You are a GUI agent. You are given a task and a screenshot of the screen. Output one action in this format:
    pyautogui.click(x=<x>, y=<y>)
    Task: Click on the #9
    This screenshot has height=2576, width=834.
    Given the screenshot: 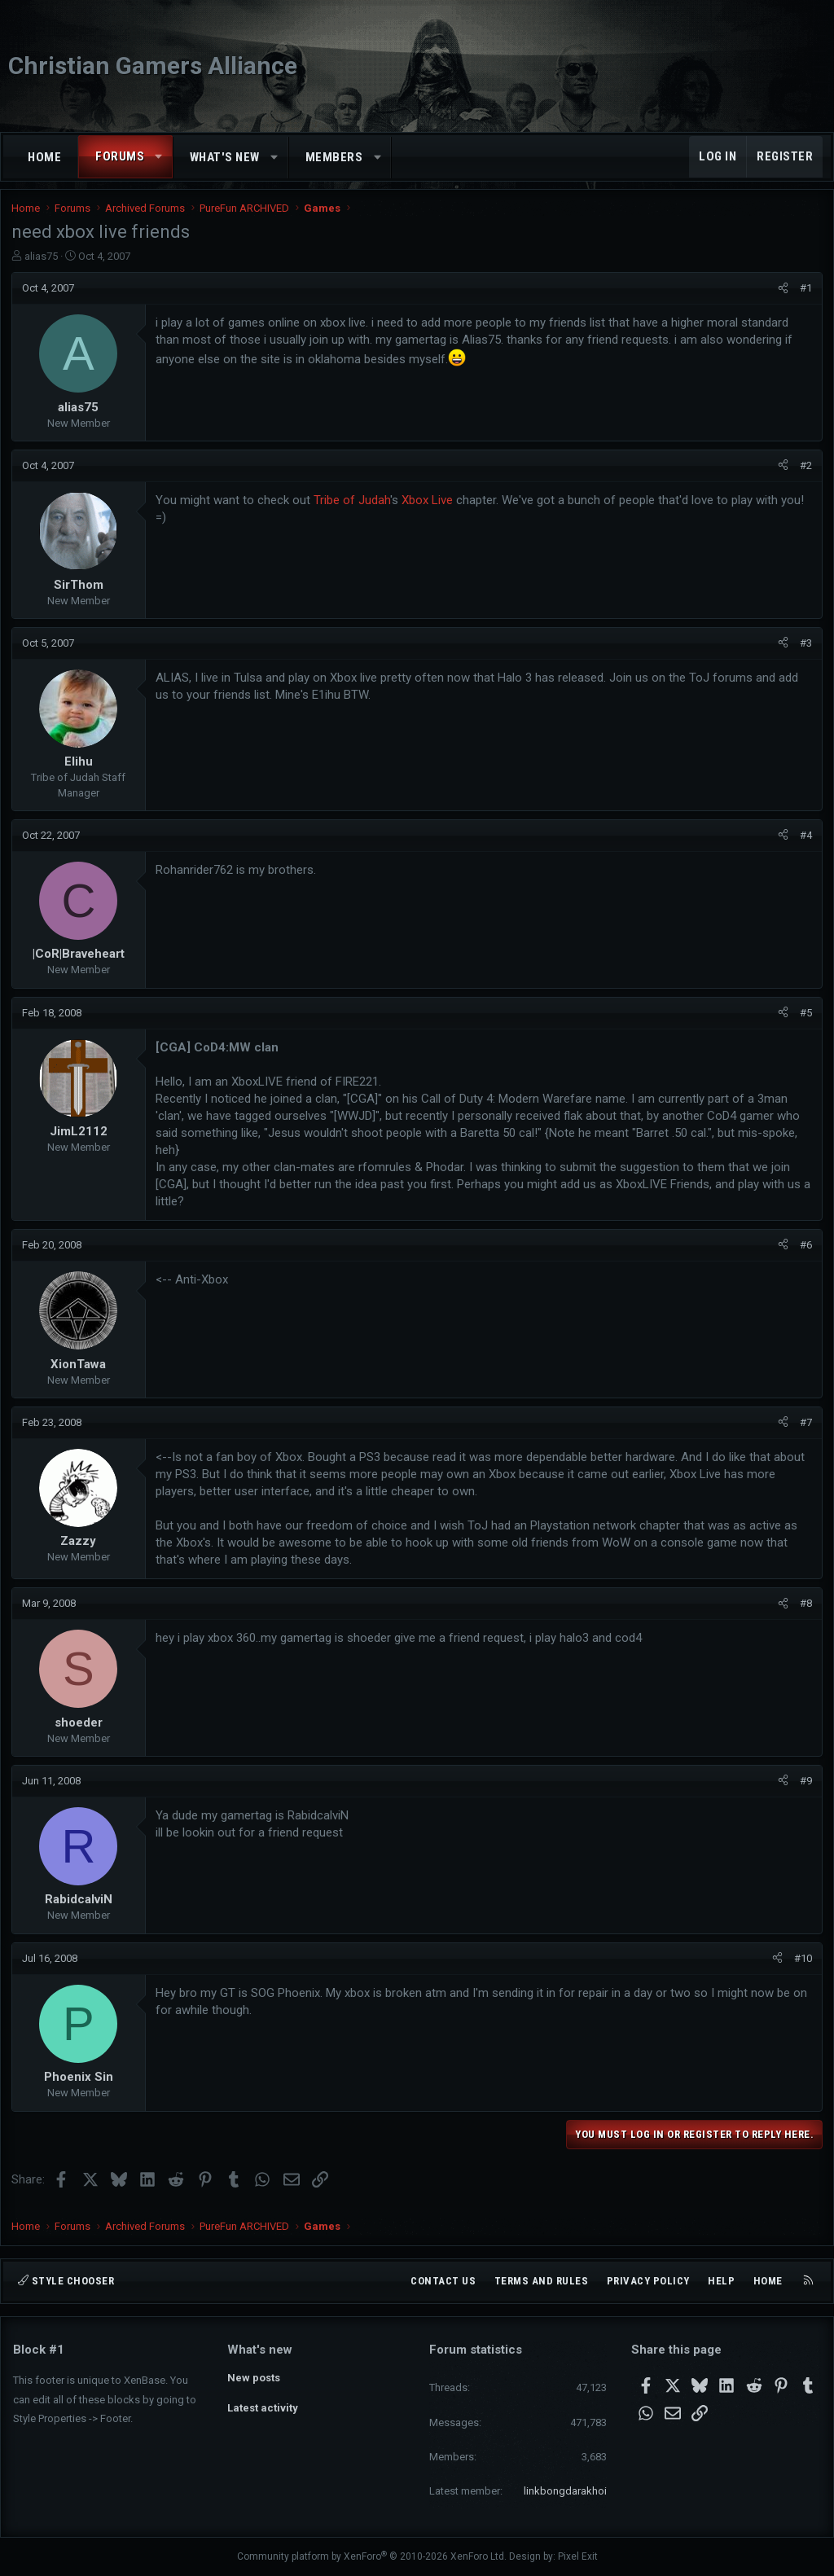 What is the action you would take?
    pyautogui.click(x=804, y=1787)
    